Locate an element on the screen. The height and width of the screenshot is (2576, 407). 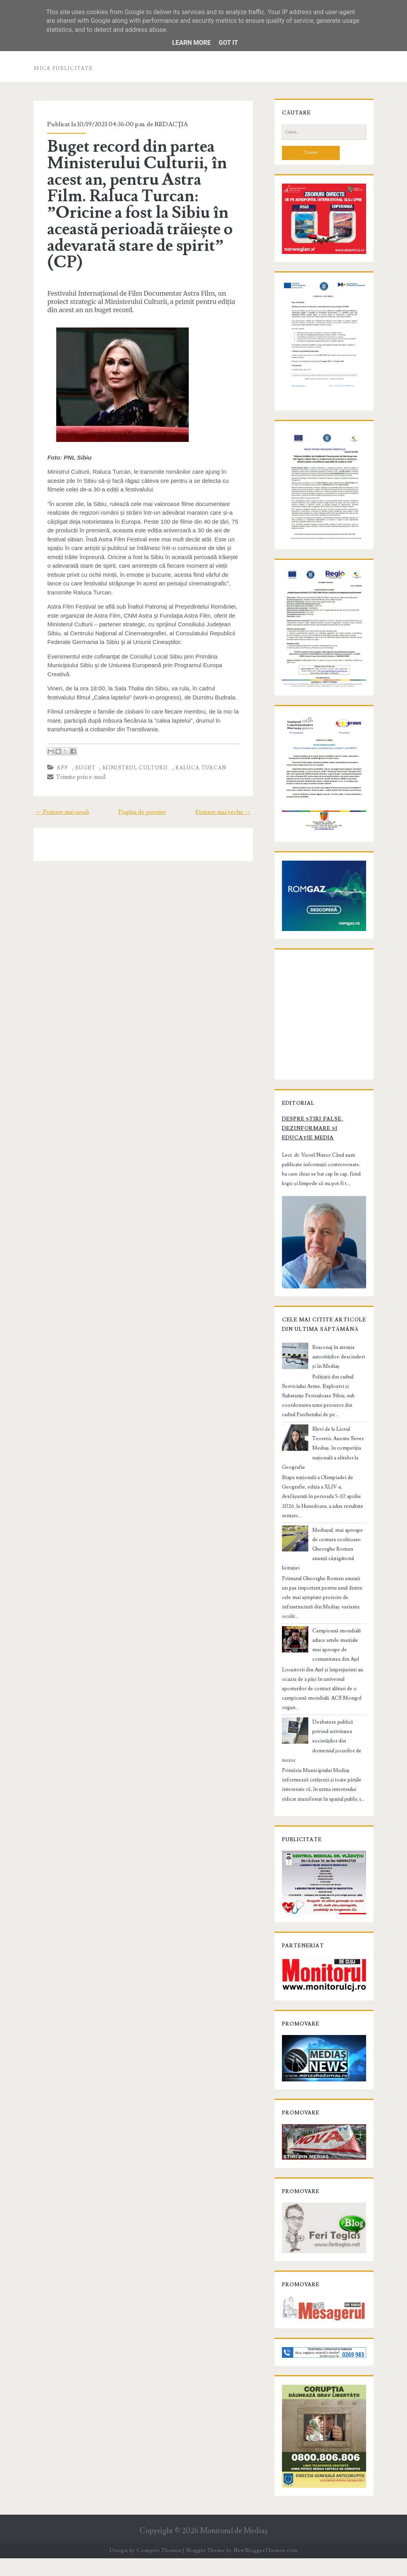
ministrul culturii is located at coordinates (132, 768).